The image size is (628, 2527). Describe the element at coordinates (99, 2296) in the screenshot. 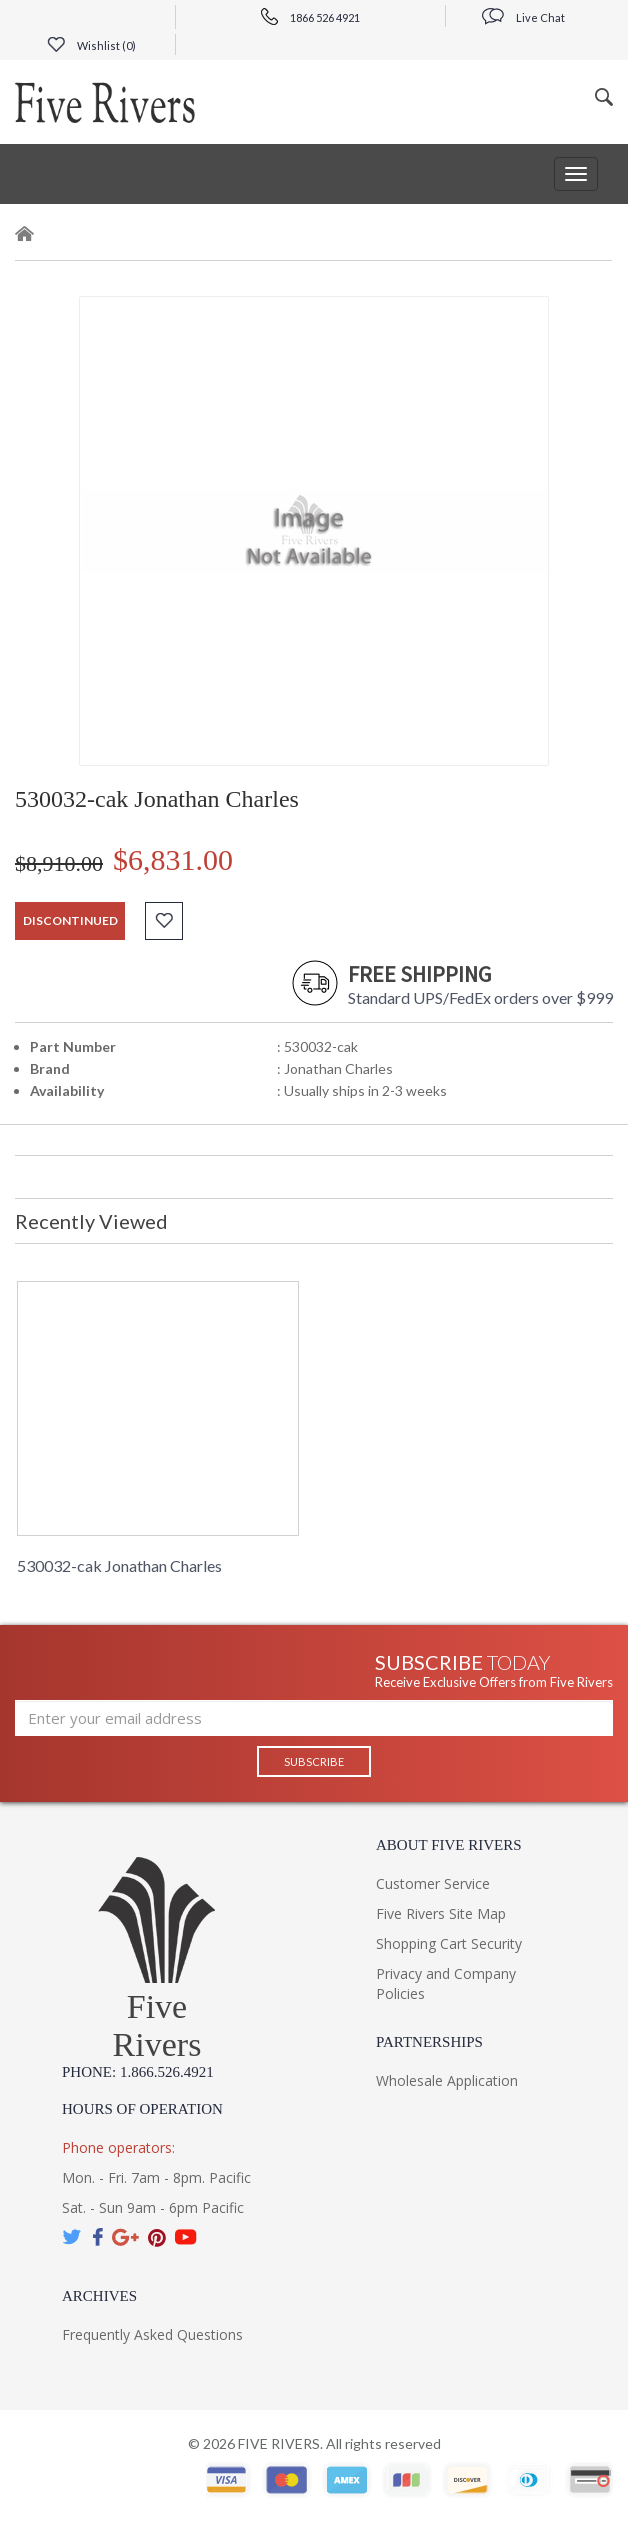

I see `Archives` at that location.